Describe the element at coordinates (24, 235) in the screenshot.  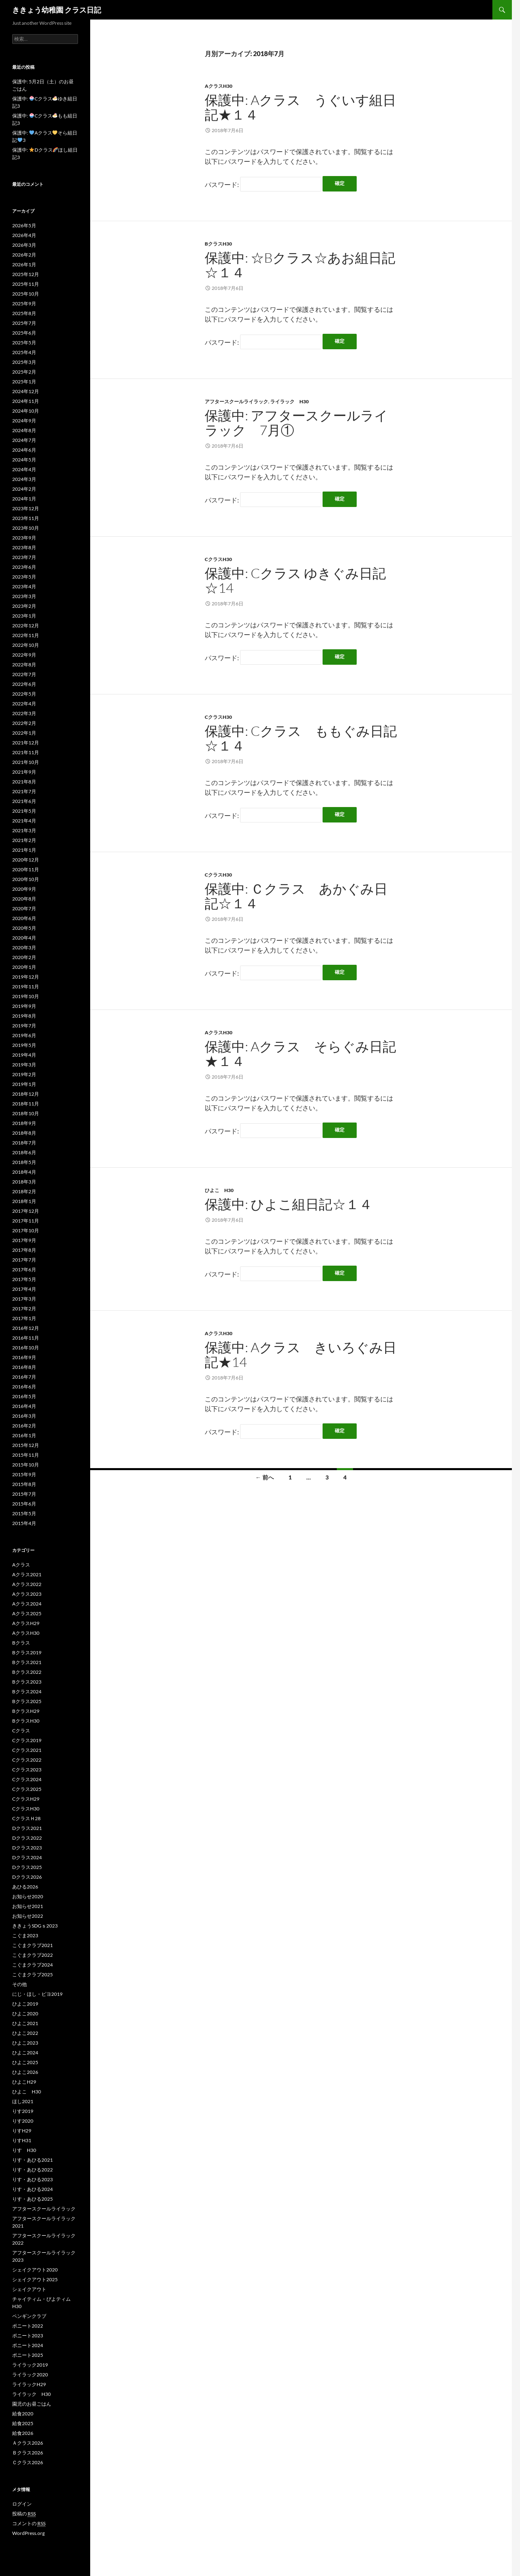
I see `2026年4月` at that location.